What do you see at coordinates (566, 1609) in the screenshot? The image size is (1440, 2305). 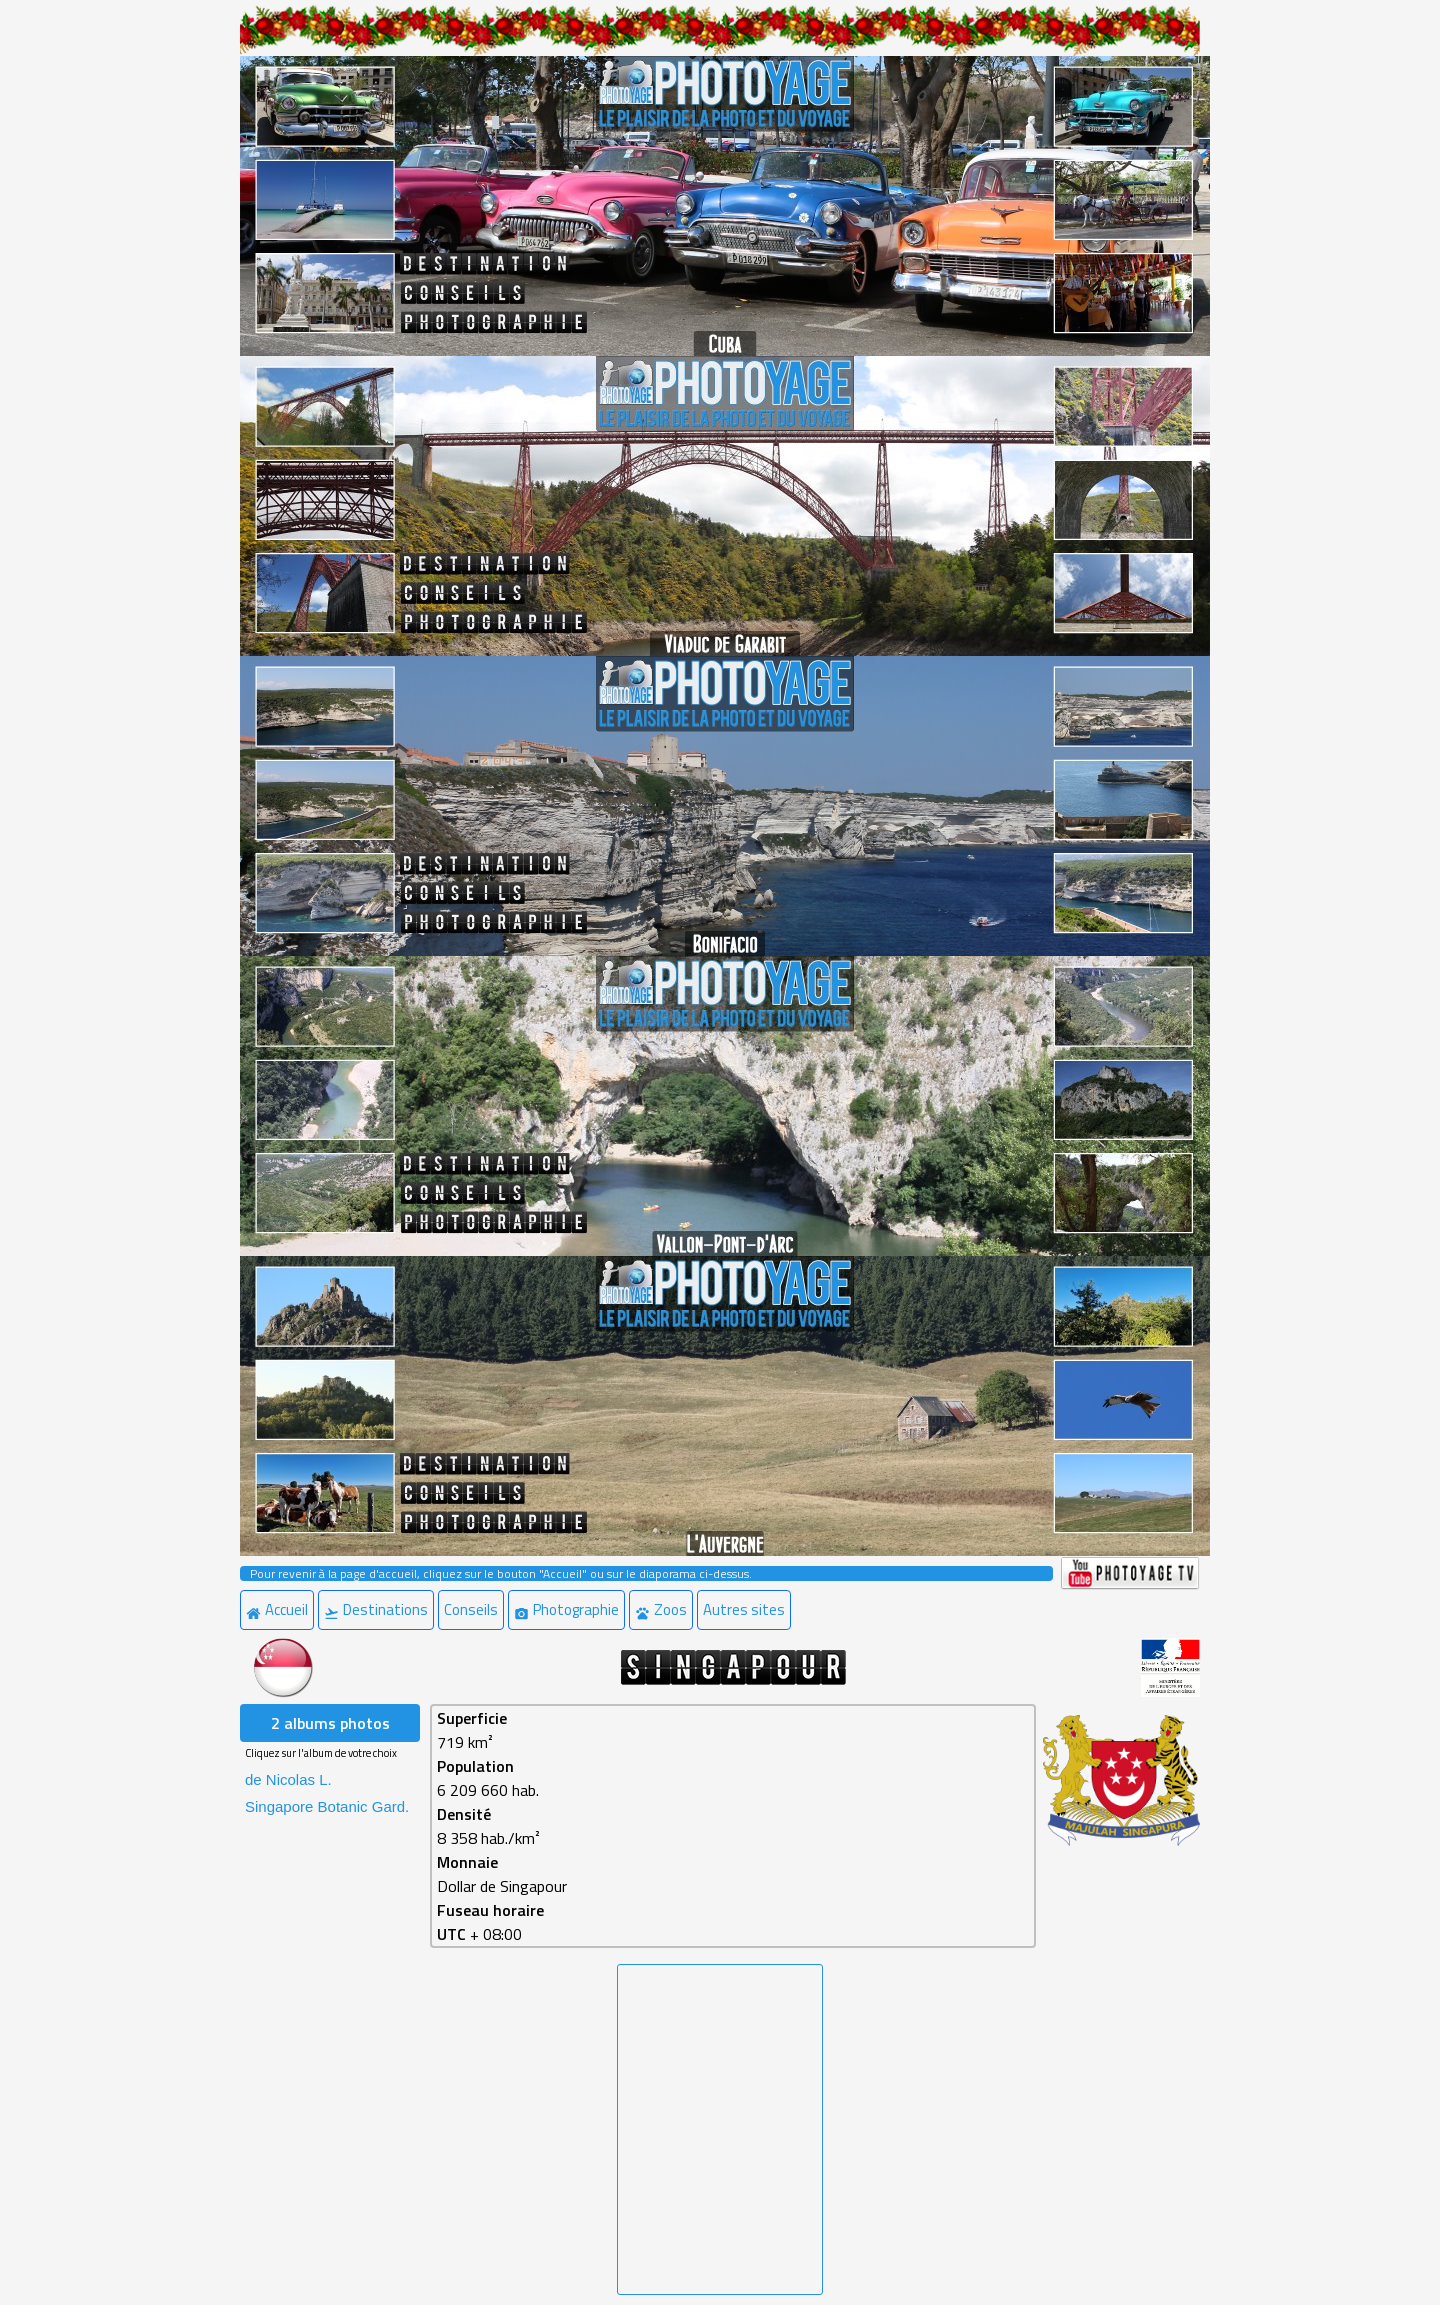 I see `Photographie` at bounding box center [566, 1609].